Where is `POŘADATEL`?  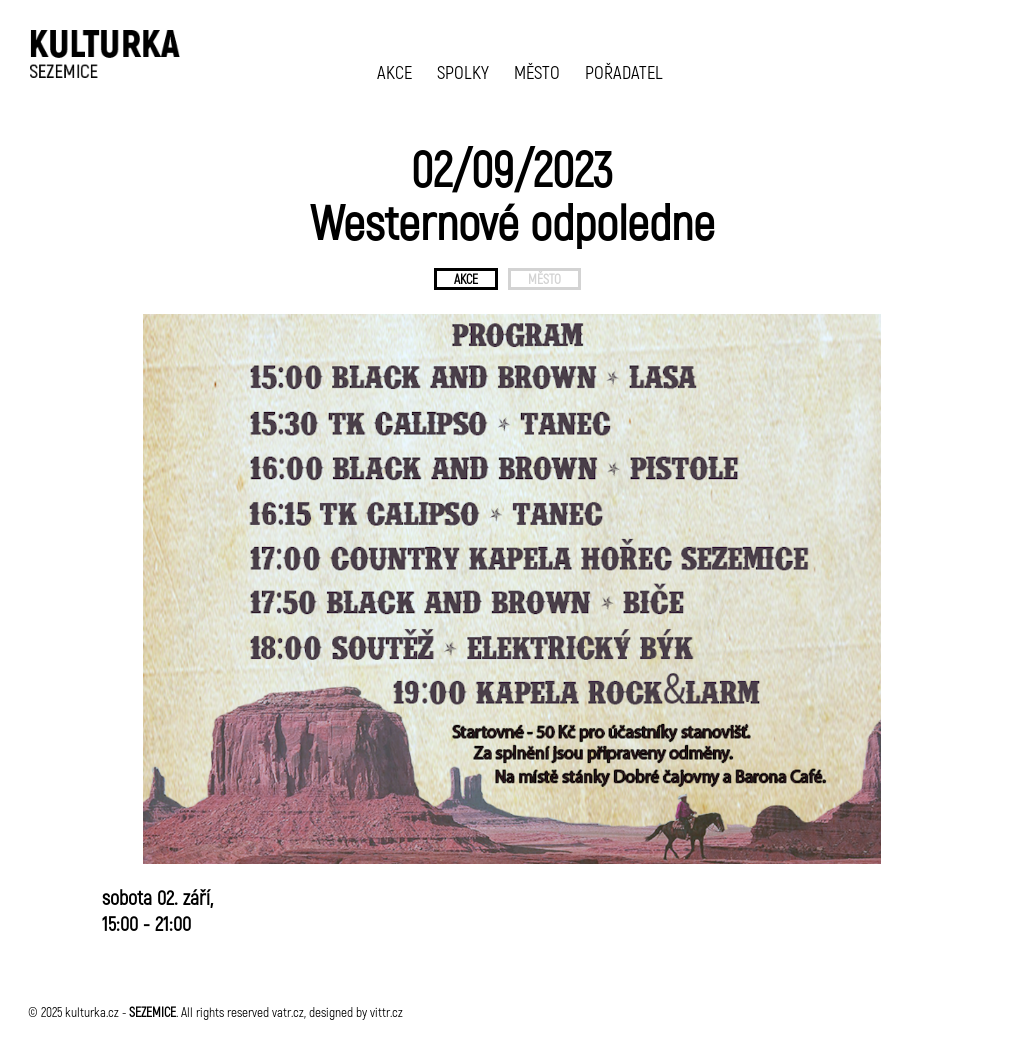 POŘADATEL is located at coordinates (624, 71).